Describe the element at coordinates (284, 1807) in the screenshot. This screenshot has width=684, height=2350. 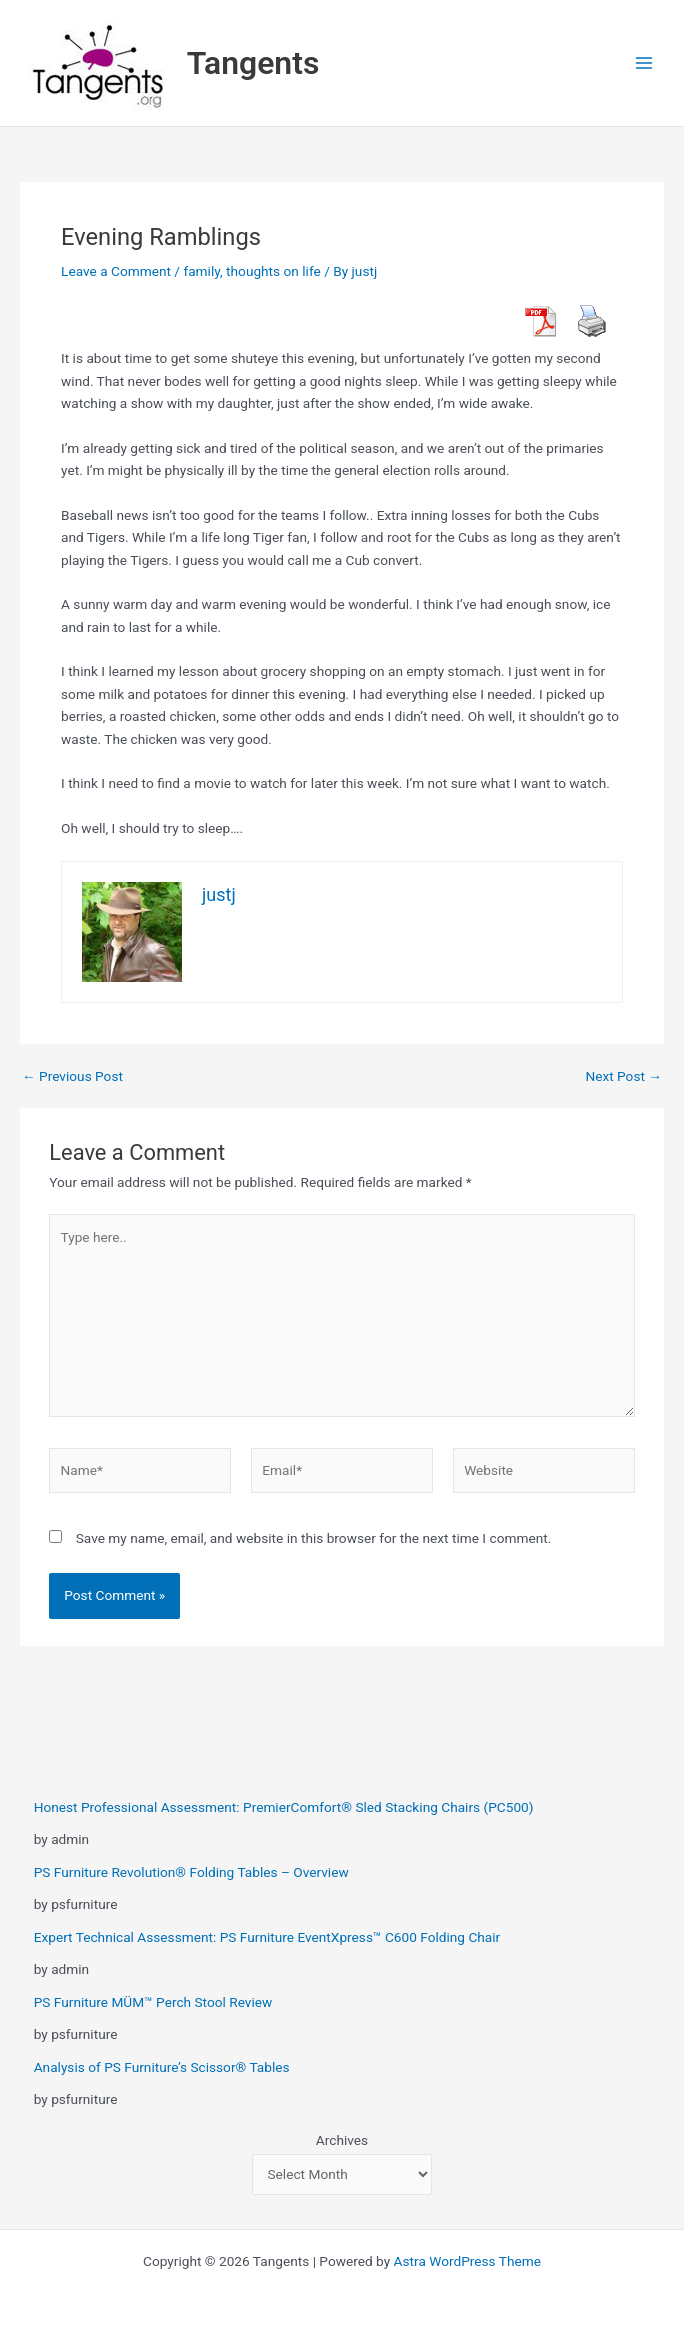
I see `Honest Professional Assessment: PremierComfort® Sled Stacking Chairs (PC500)` at that location.